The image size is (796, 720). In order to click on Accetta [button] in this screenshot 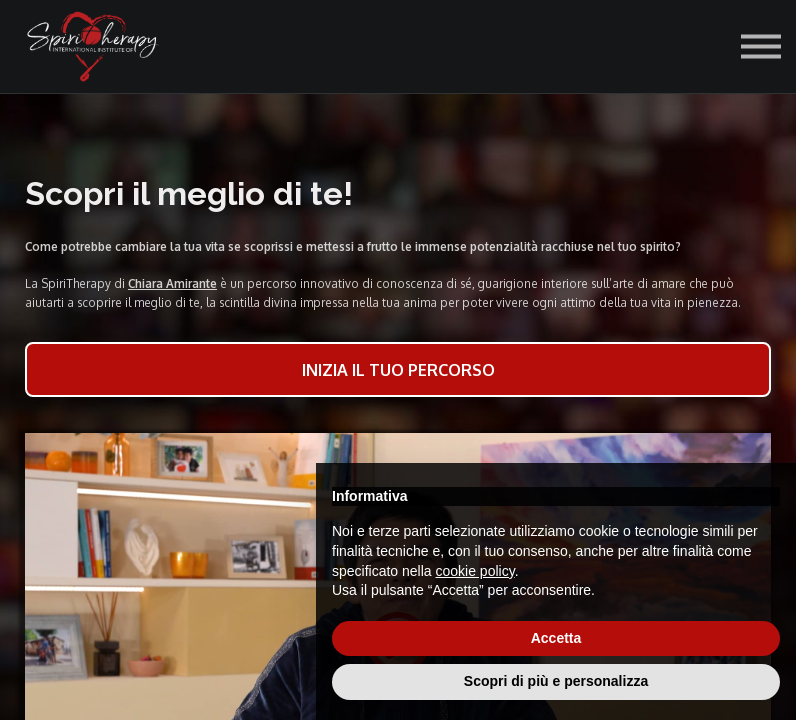, I will do `click(556, 638)`.